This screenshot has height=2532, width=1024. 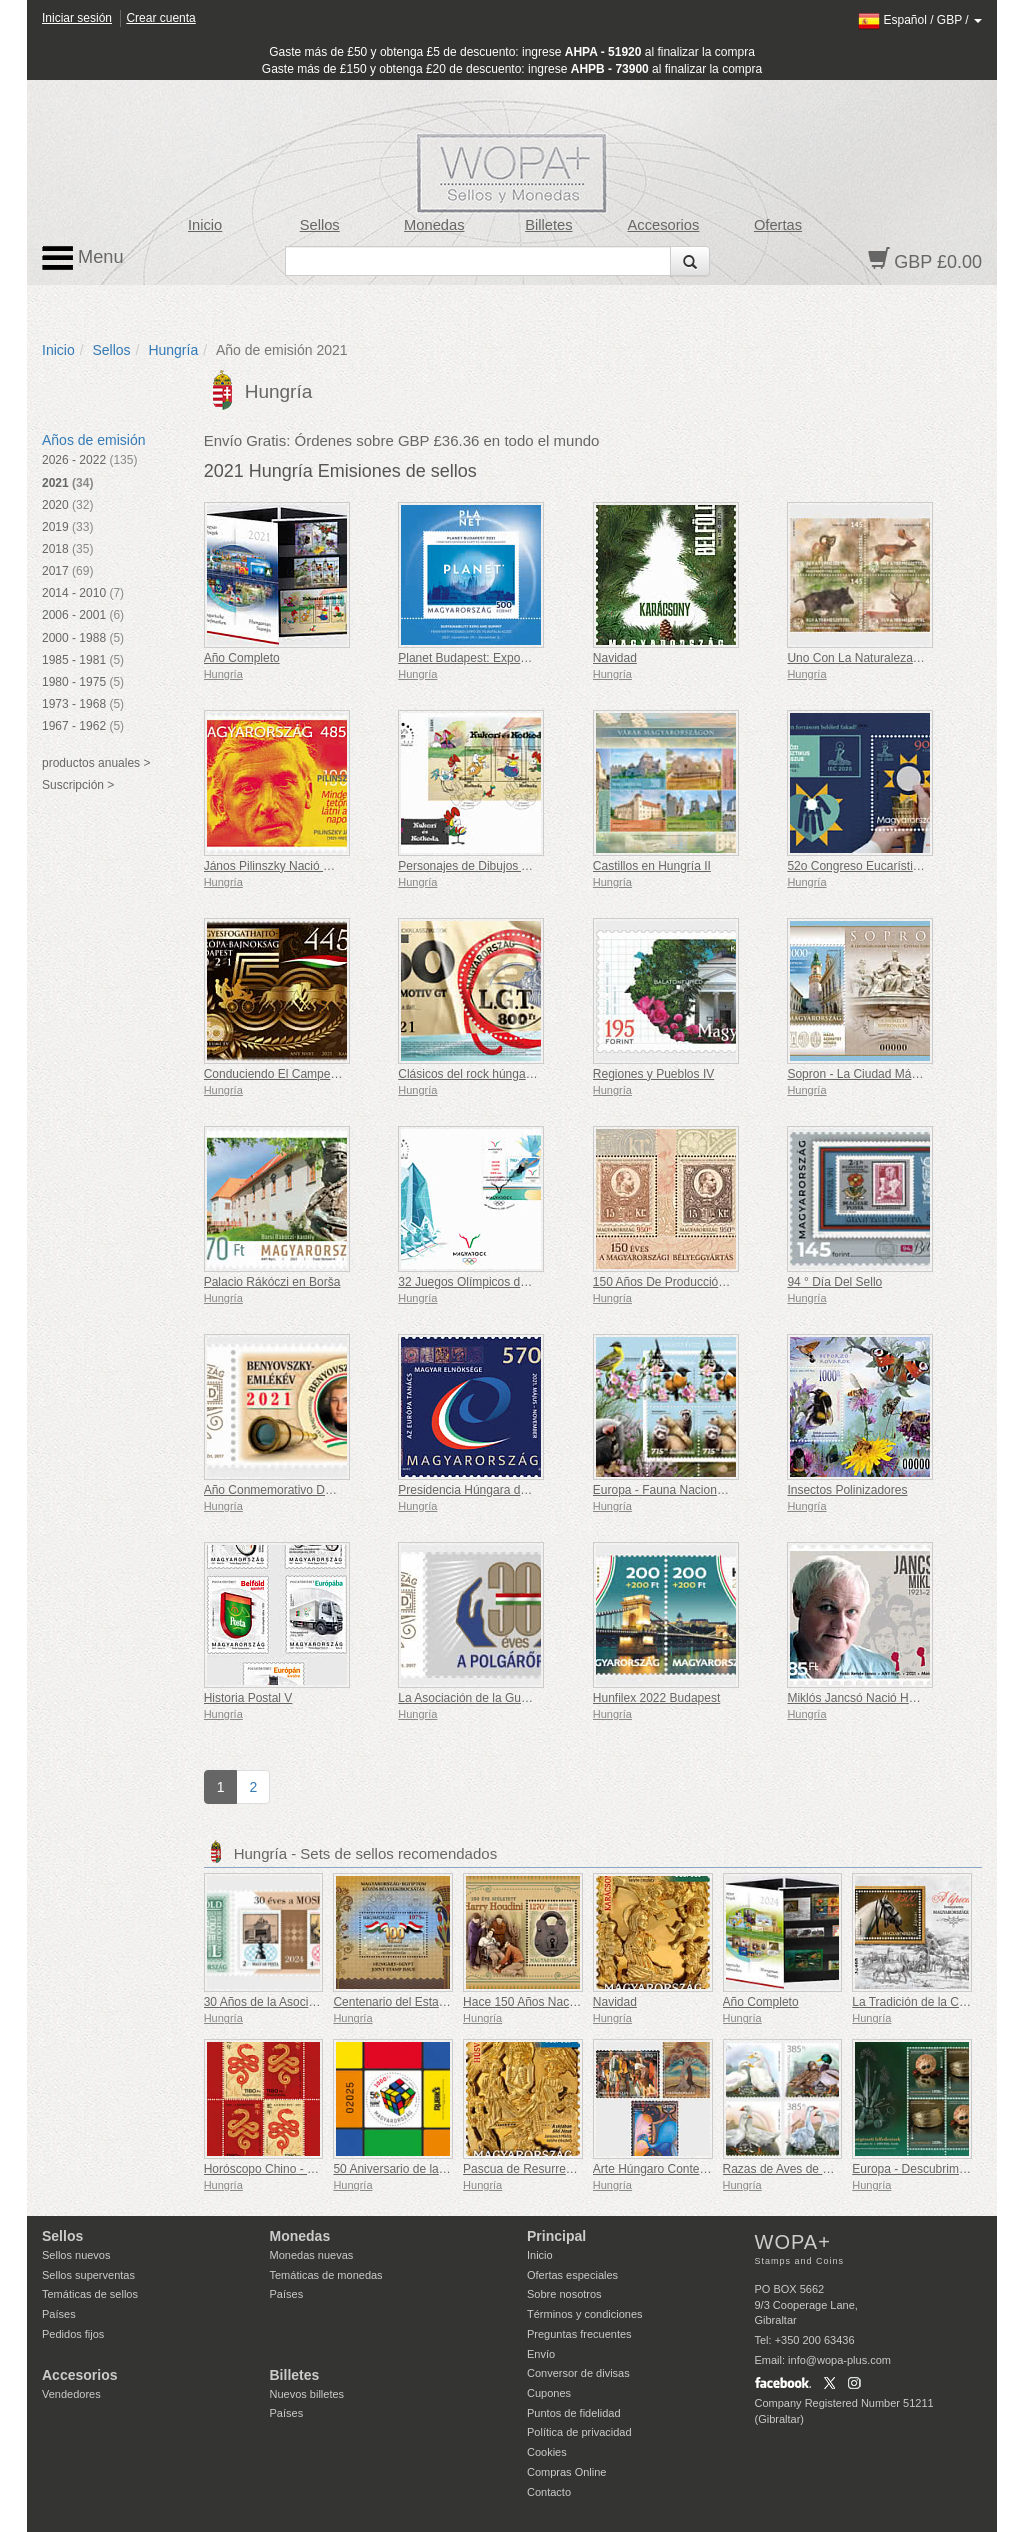 What do you see at coordinates (724, 1490) in the screenshot?
I see `Europa - Fauna Nacional En Peligro De Extinción` at bounding box center [724, 1490].